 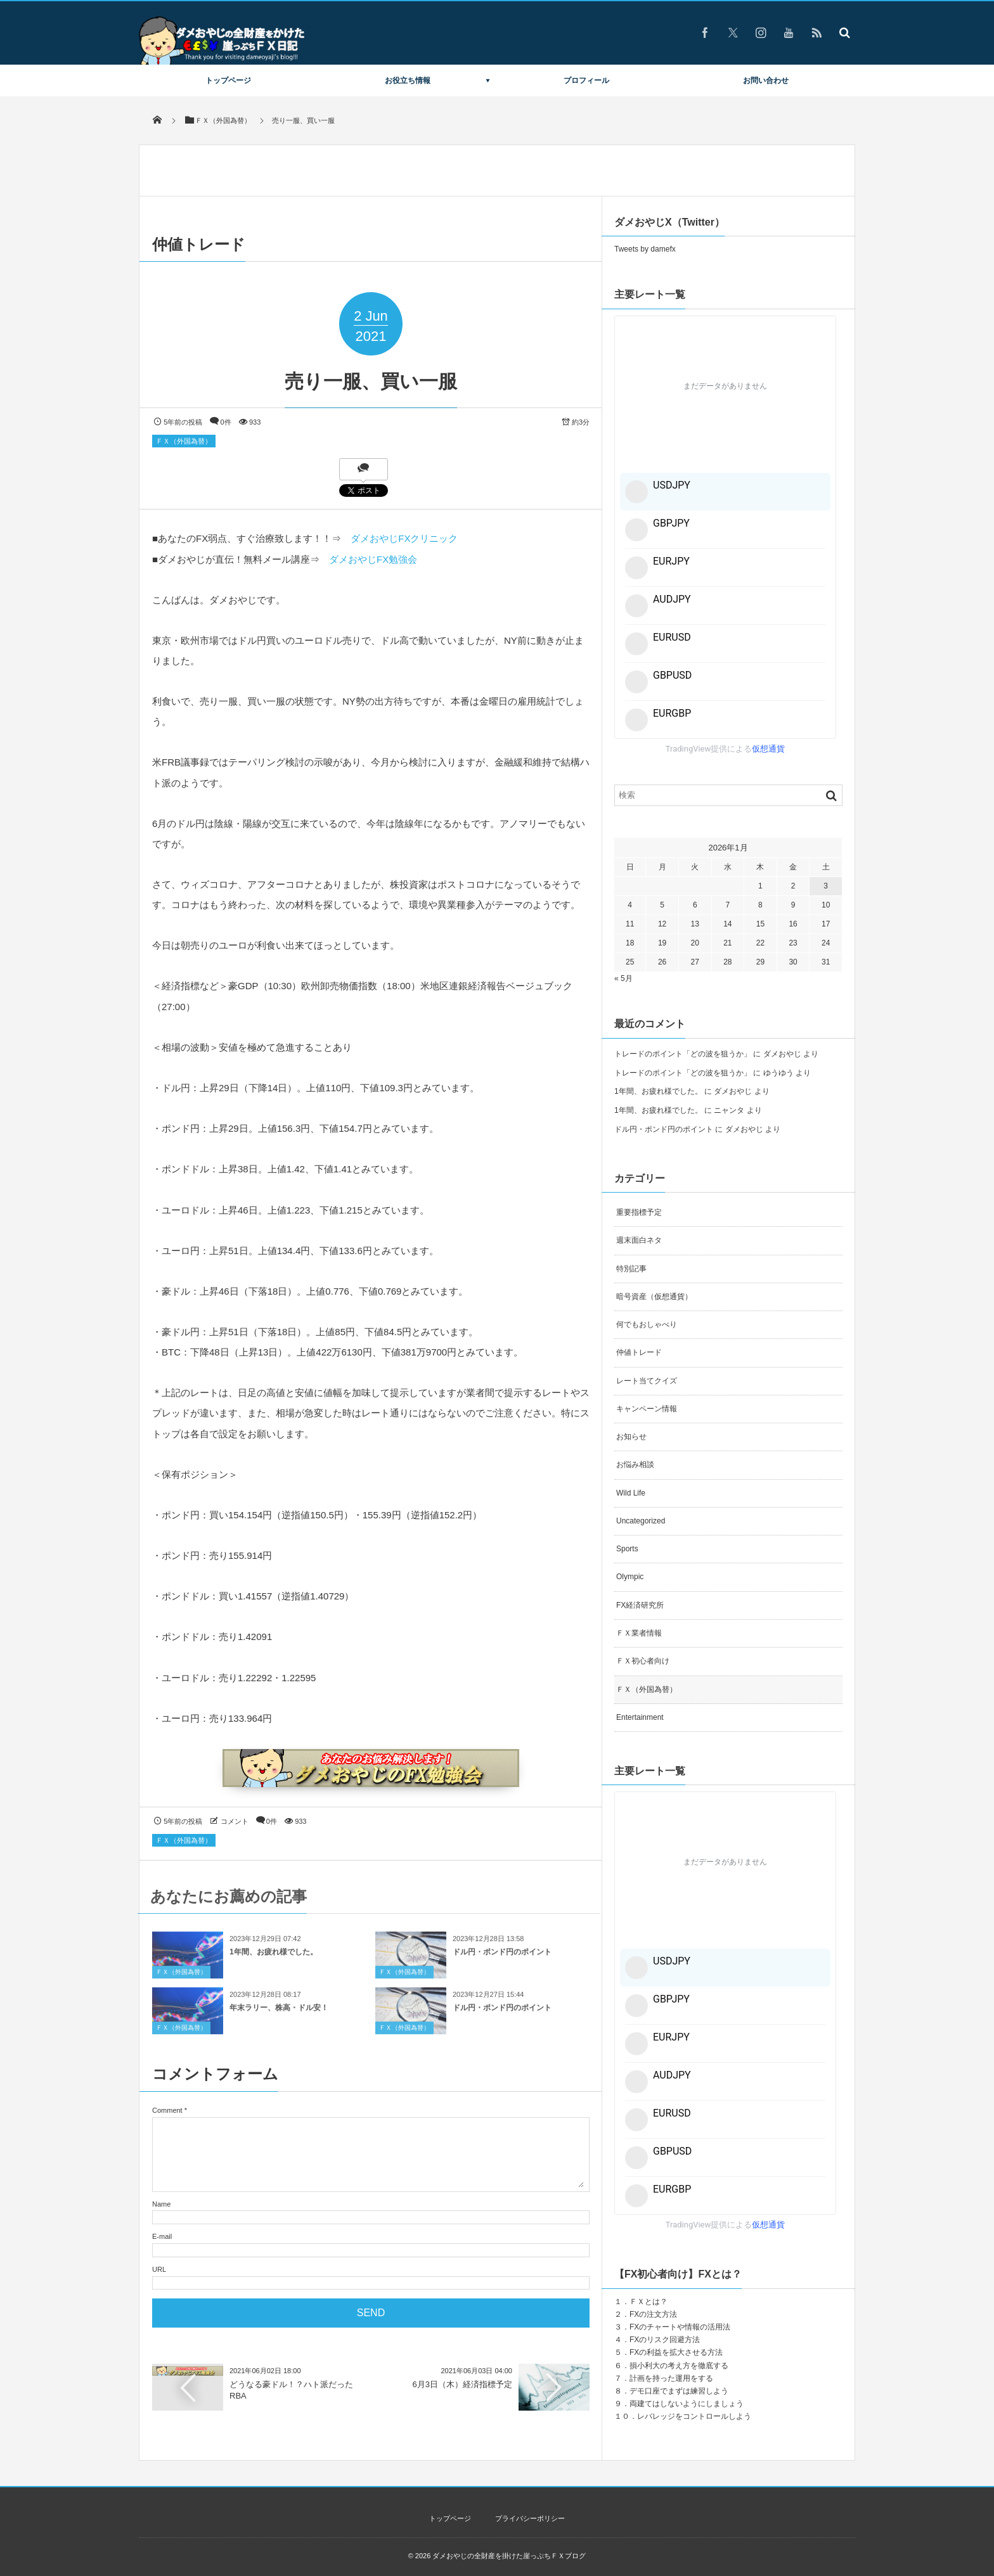 I want to click on E-mail, so click(x=162, y=2236).